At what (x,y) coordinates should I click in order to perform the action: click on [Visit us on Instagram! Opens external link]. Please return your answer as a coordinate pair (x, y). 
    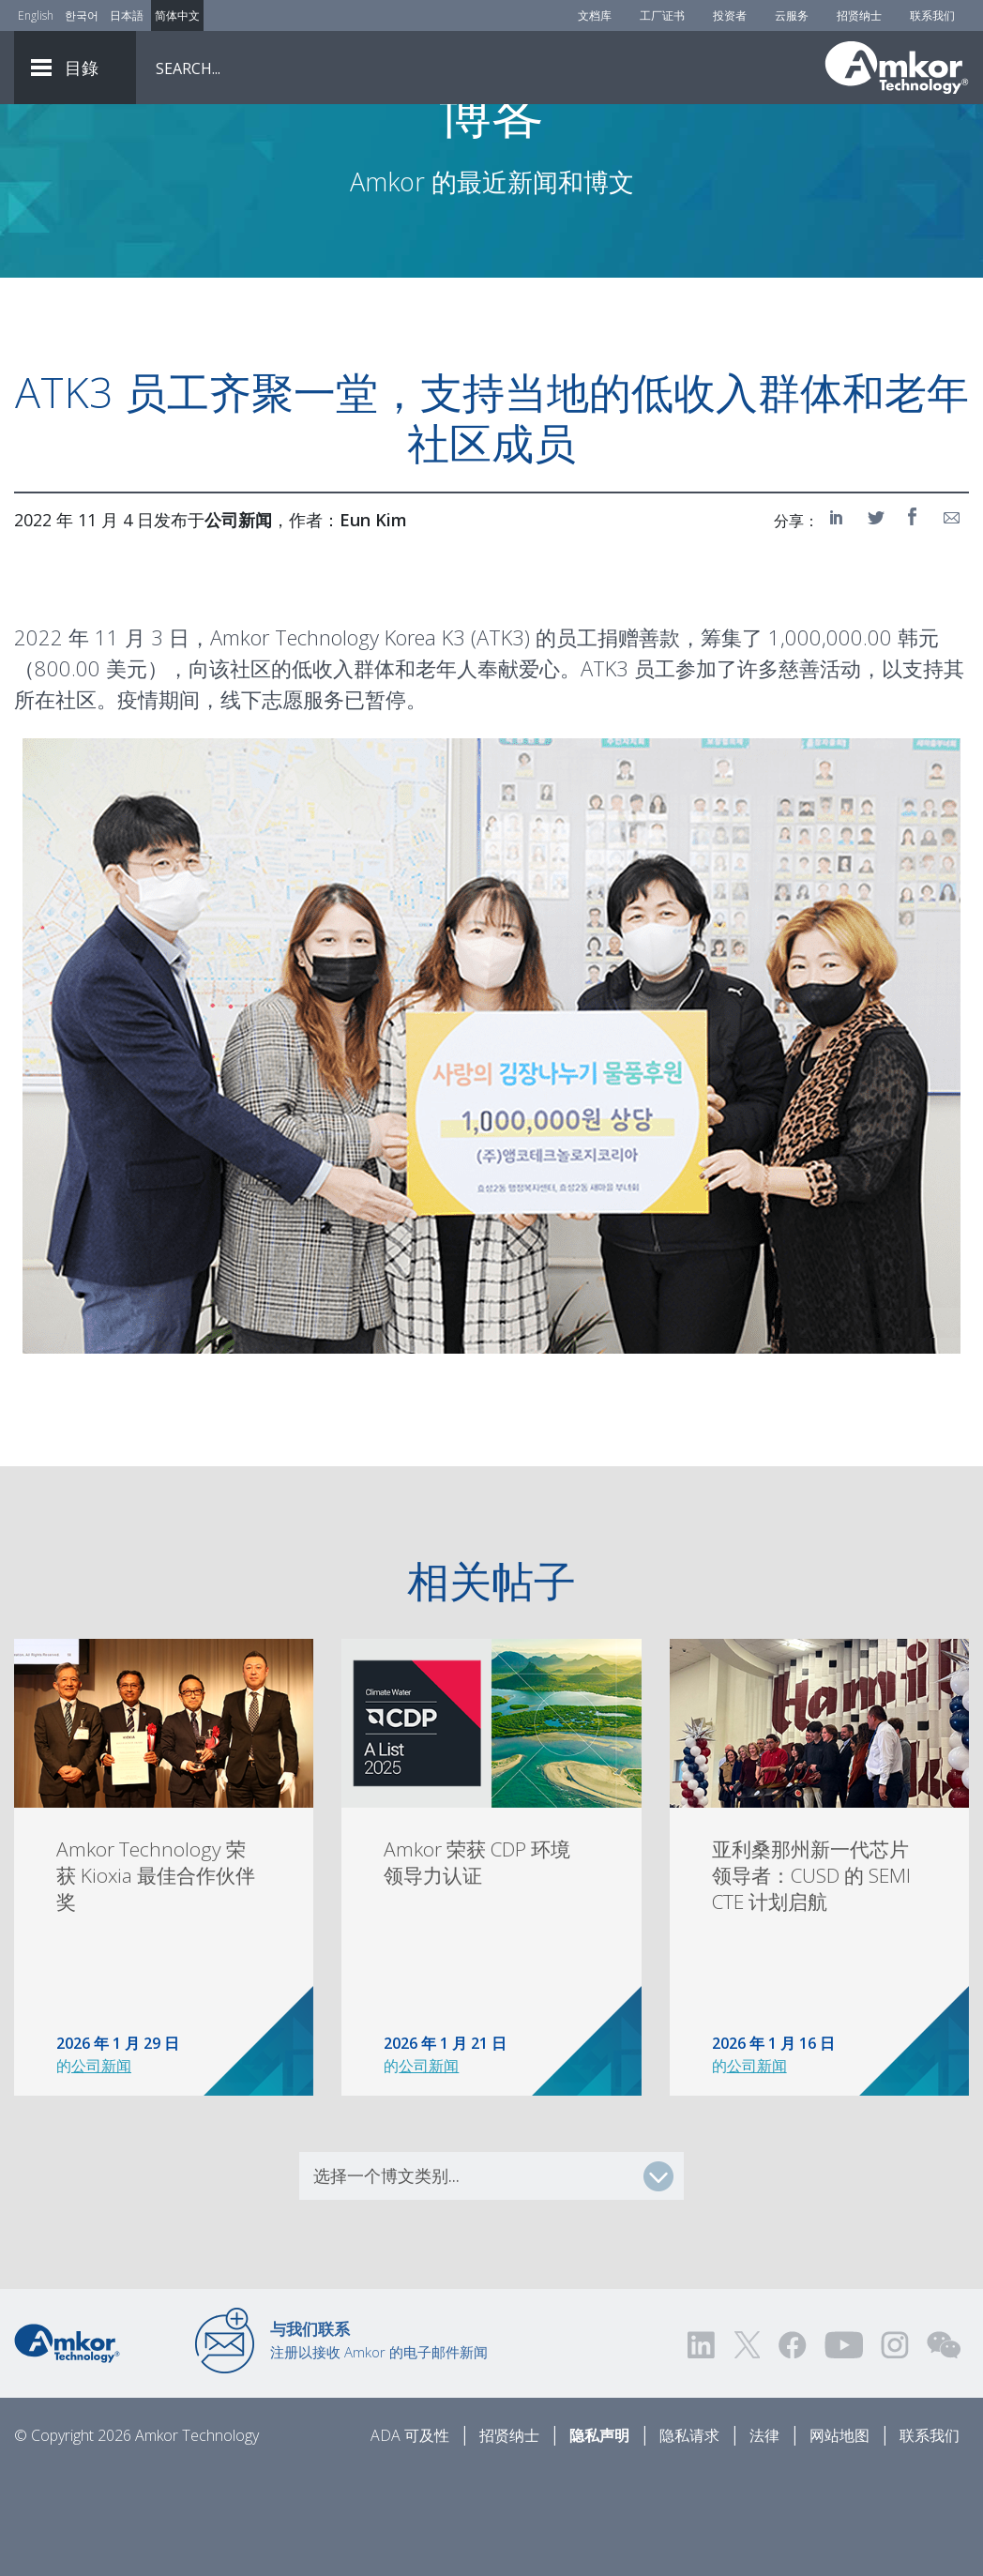
    Looking at the image, I should click on (895, 2448).